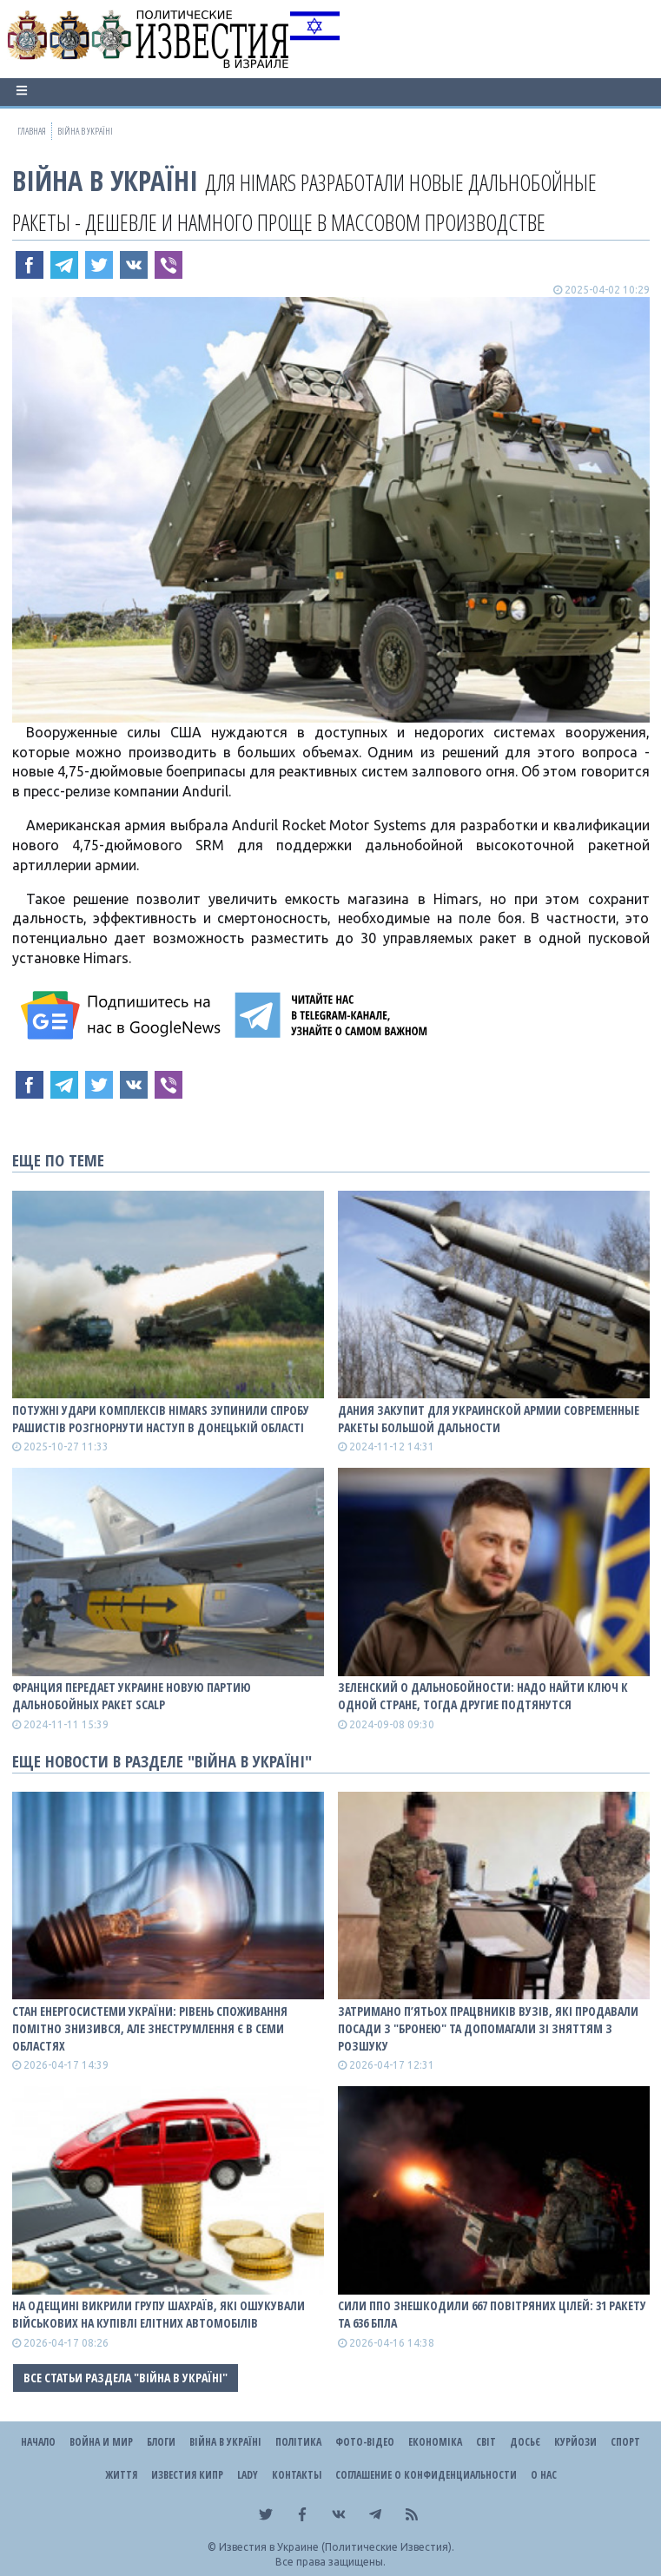 This screenshot has height=2576, width=661. Describe the element at coordinates (336, 2547) in the screenshot. I see `Известия в Украине (Политические Известия).` at that location.